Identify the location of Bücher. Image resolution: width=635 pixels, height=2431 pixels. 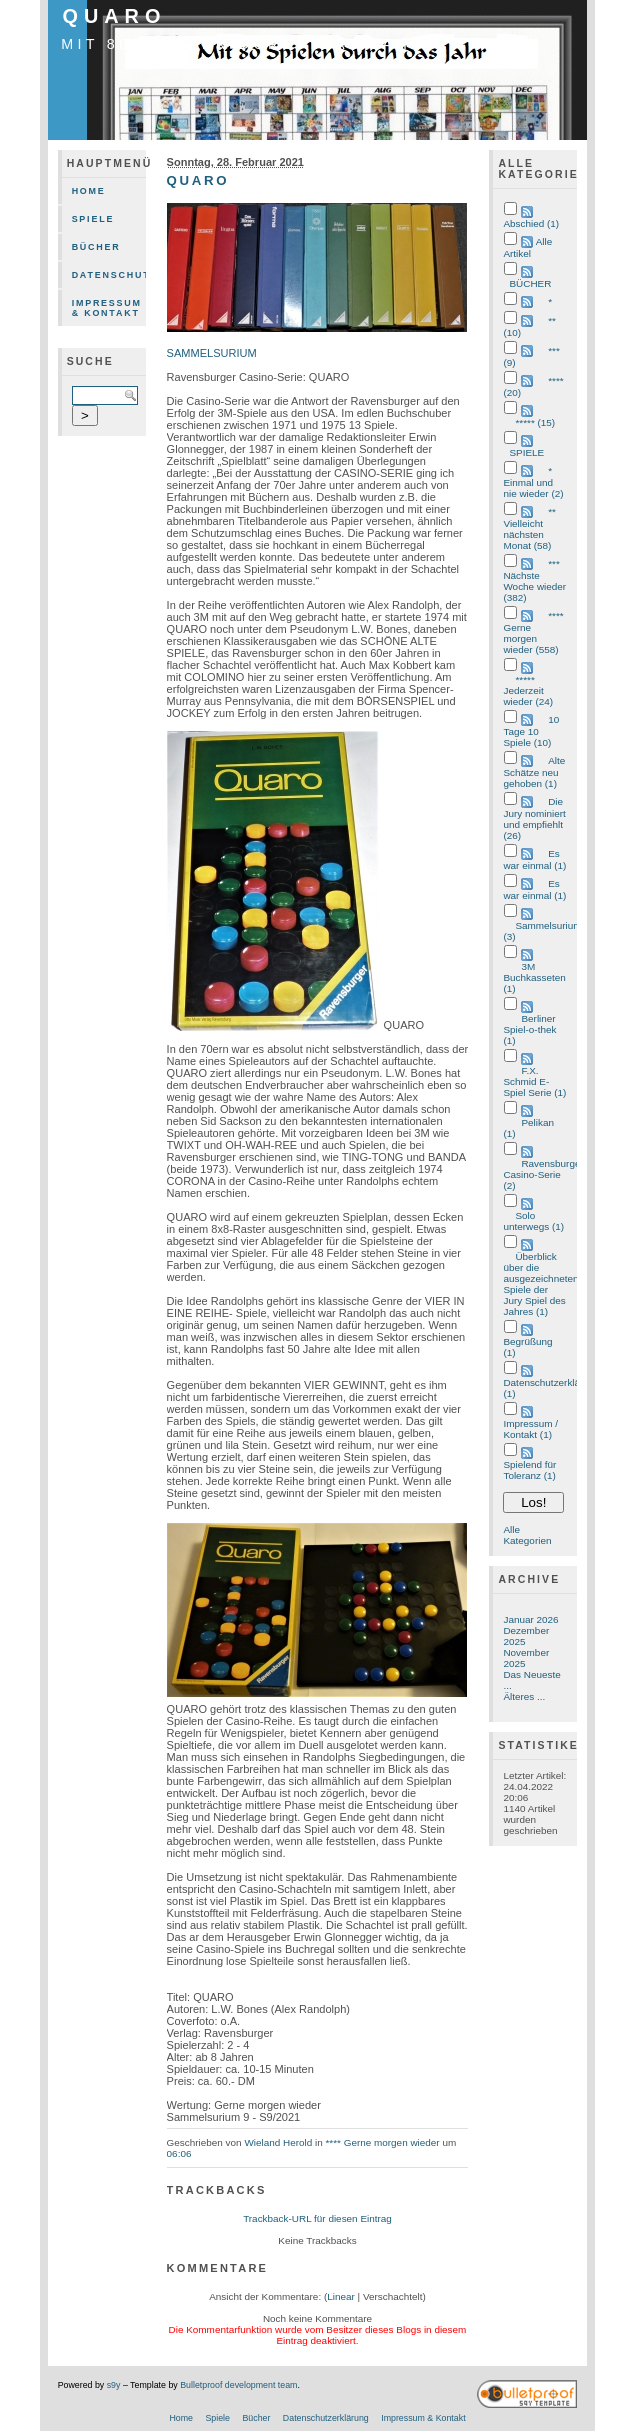
(96, 247).